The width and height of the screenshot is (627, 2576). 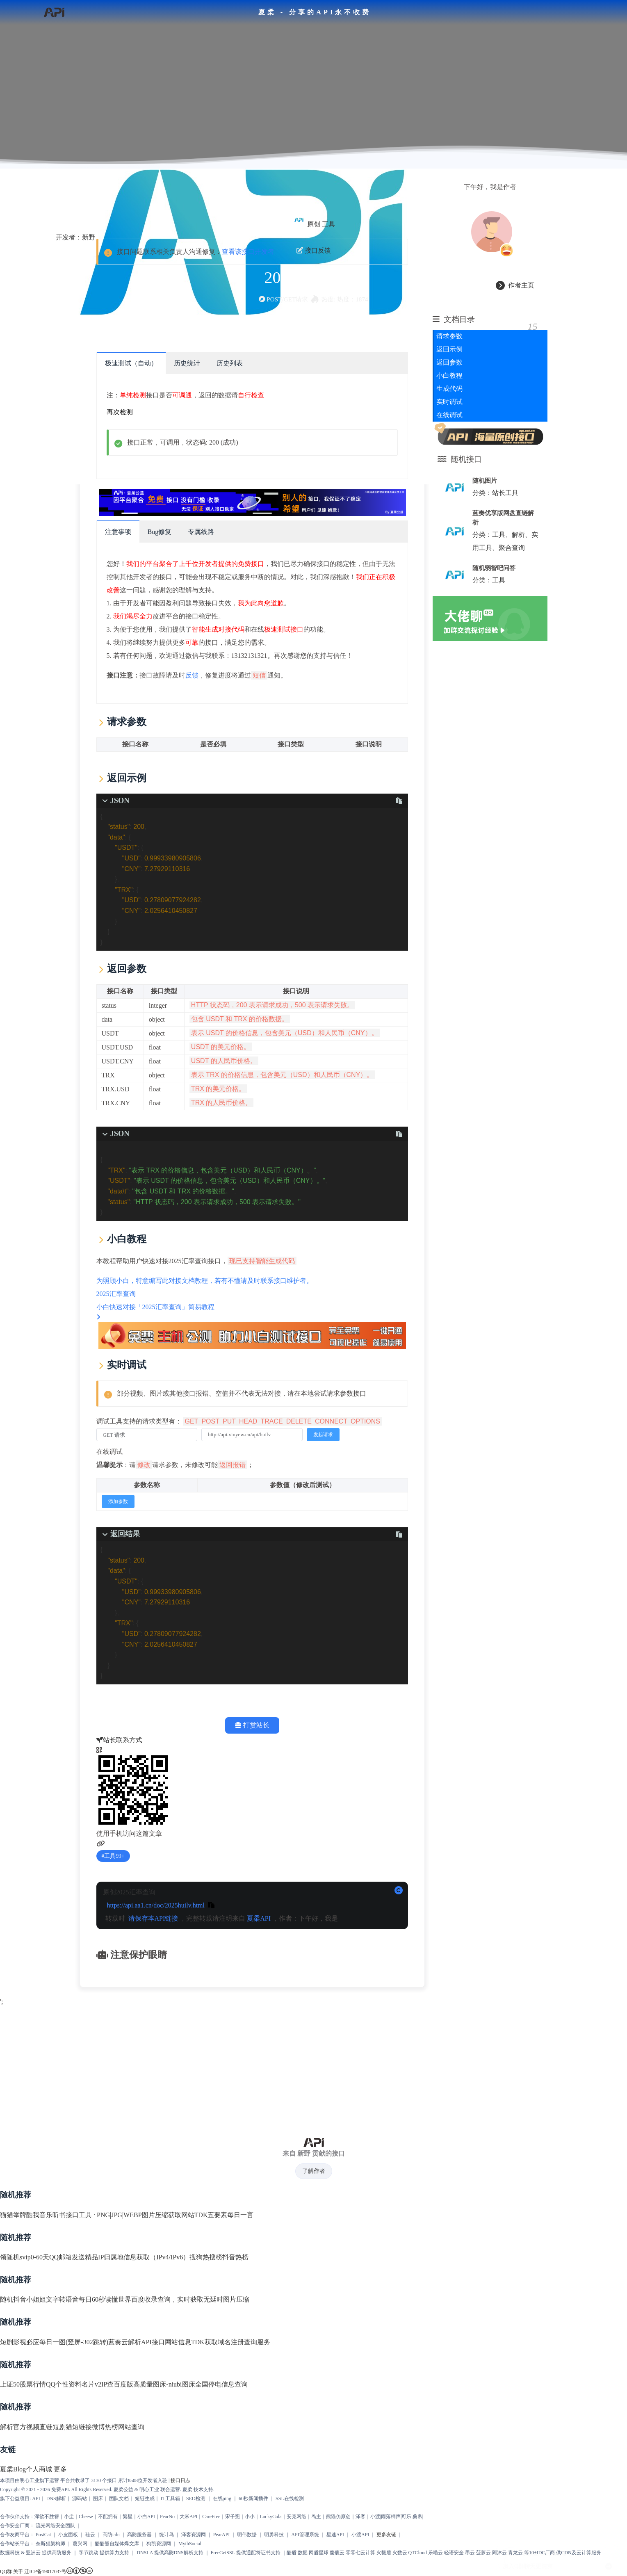 What do you see at coordinates (360, 2534) in the screenshot?
I see `小渡API` at bounding box center [360, 2534].